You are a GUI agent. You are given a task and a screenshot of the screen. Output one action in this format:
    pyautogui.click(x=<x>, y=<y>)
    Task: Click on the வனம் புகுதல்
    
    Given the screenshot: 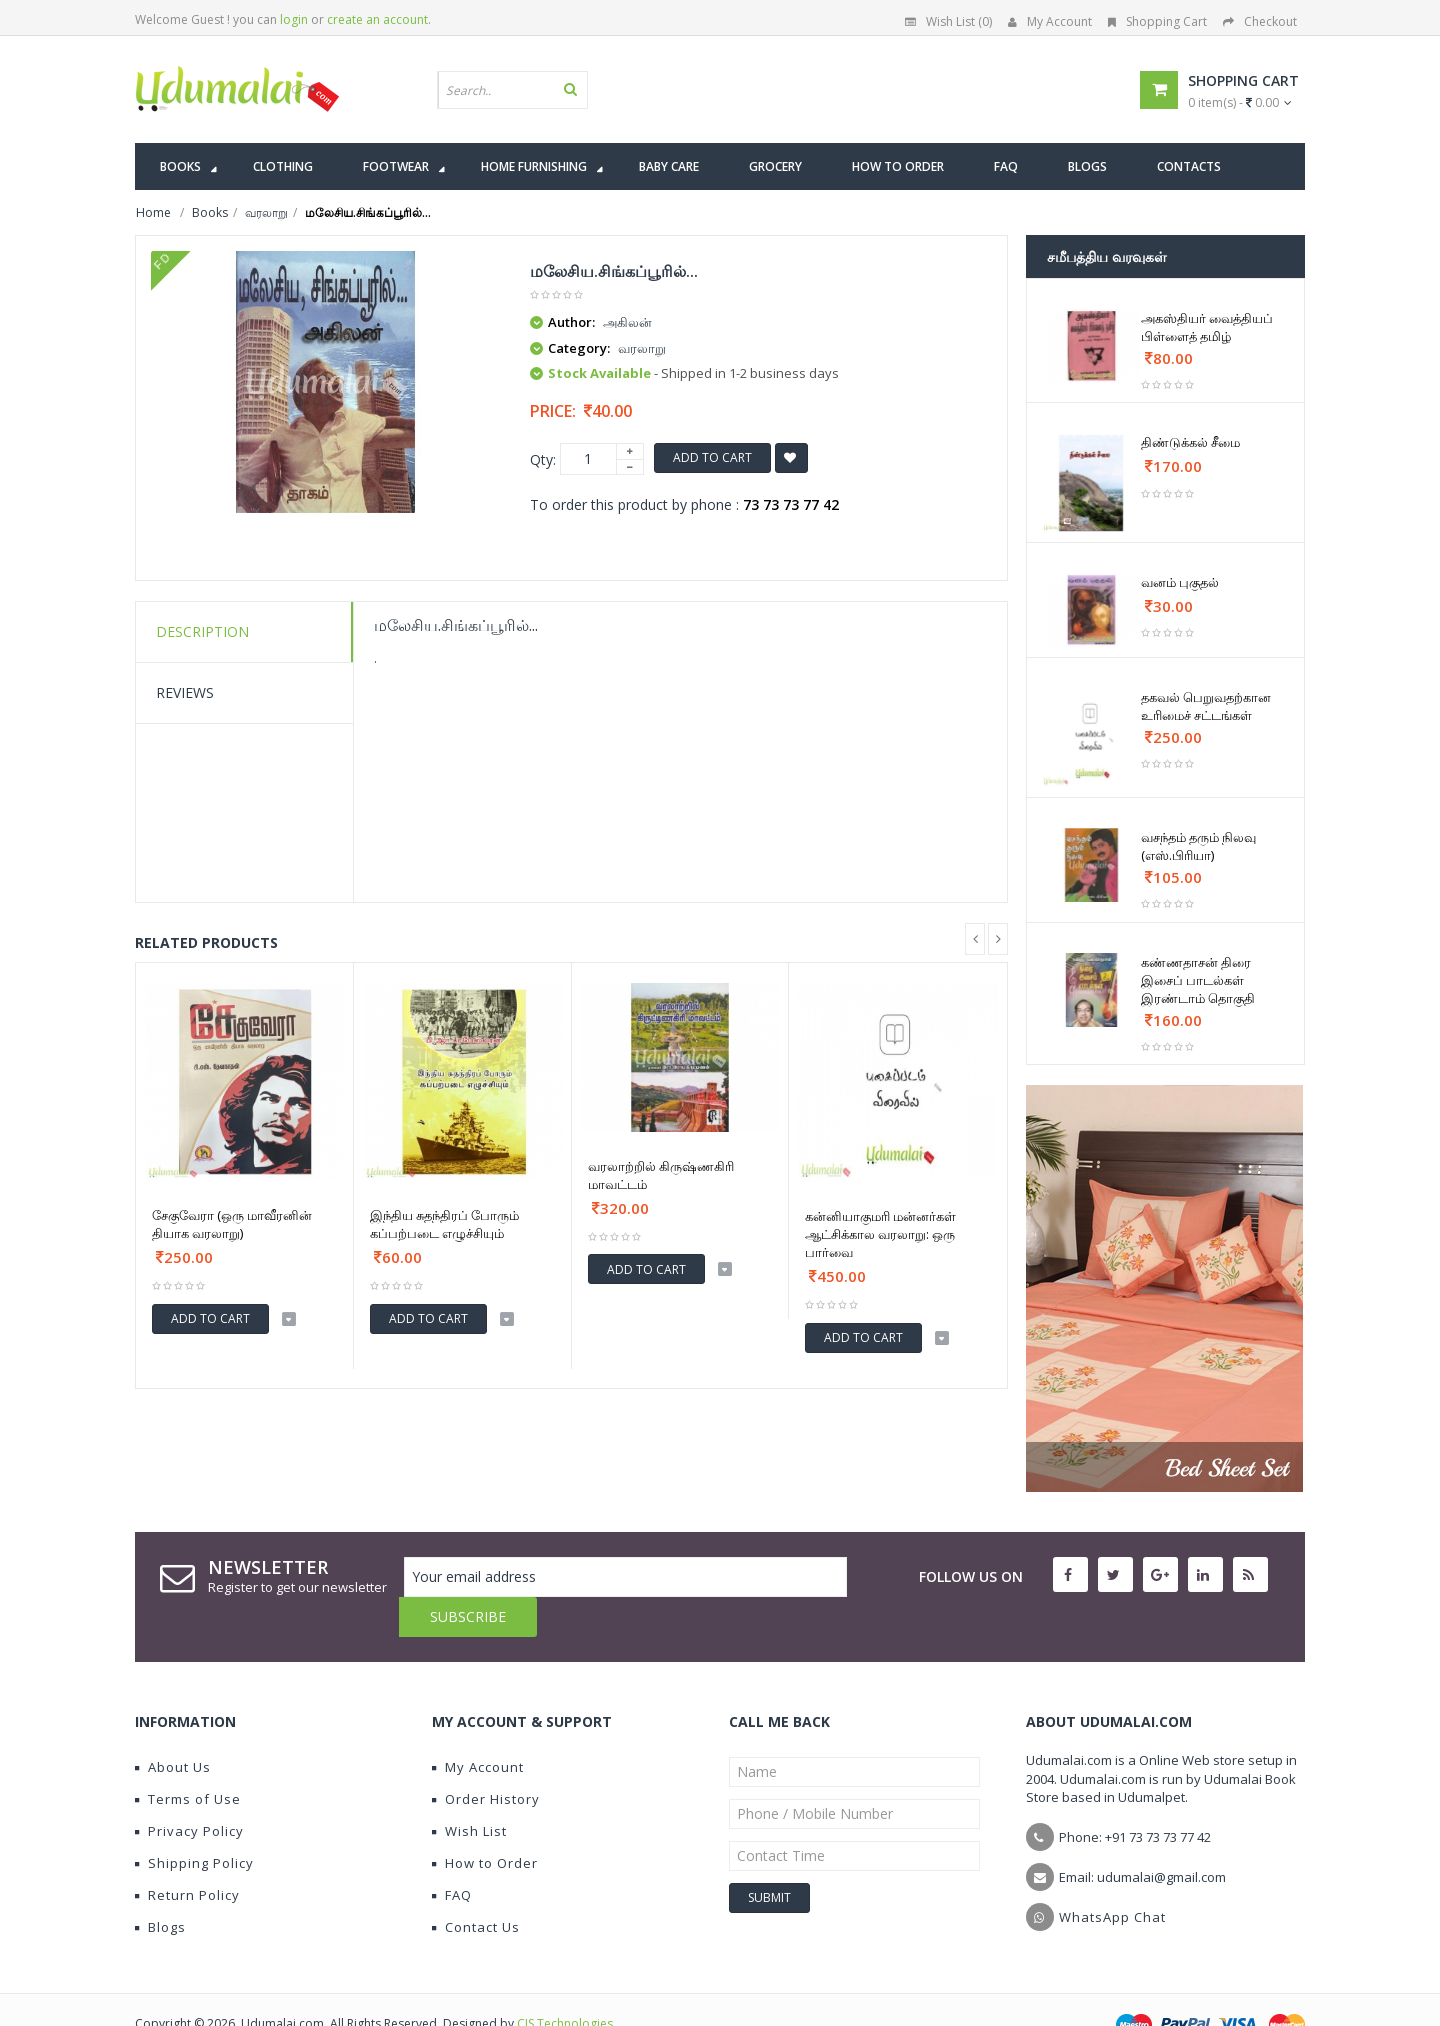 What is the action you would take?
    pyautogui.click(x=1180, y=582)
    